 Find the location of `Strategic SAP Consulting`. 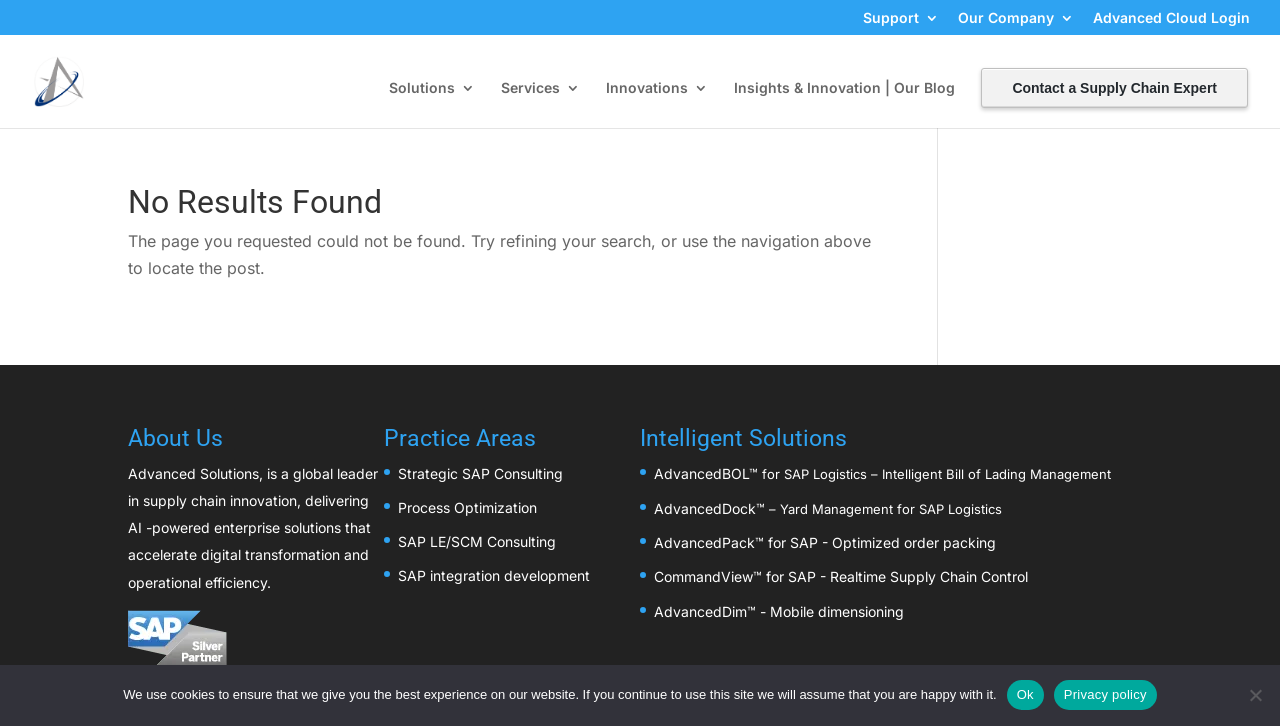

Strategic SAP Consulting is located at coordinates (480, 473).